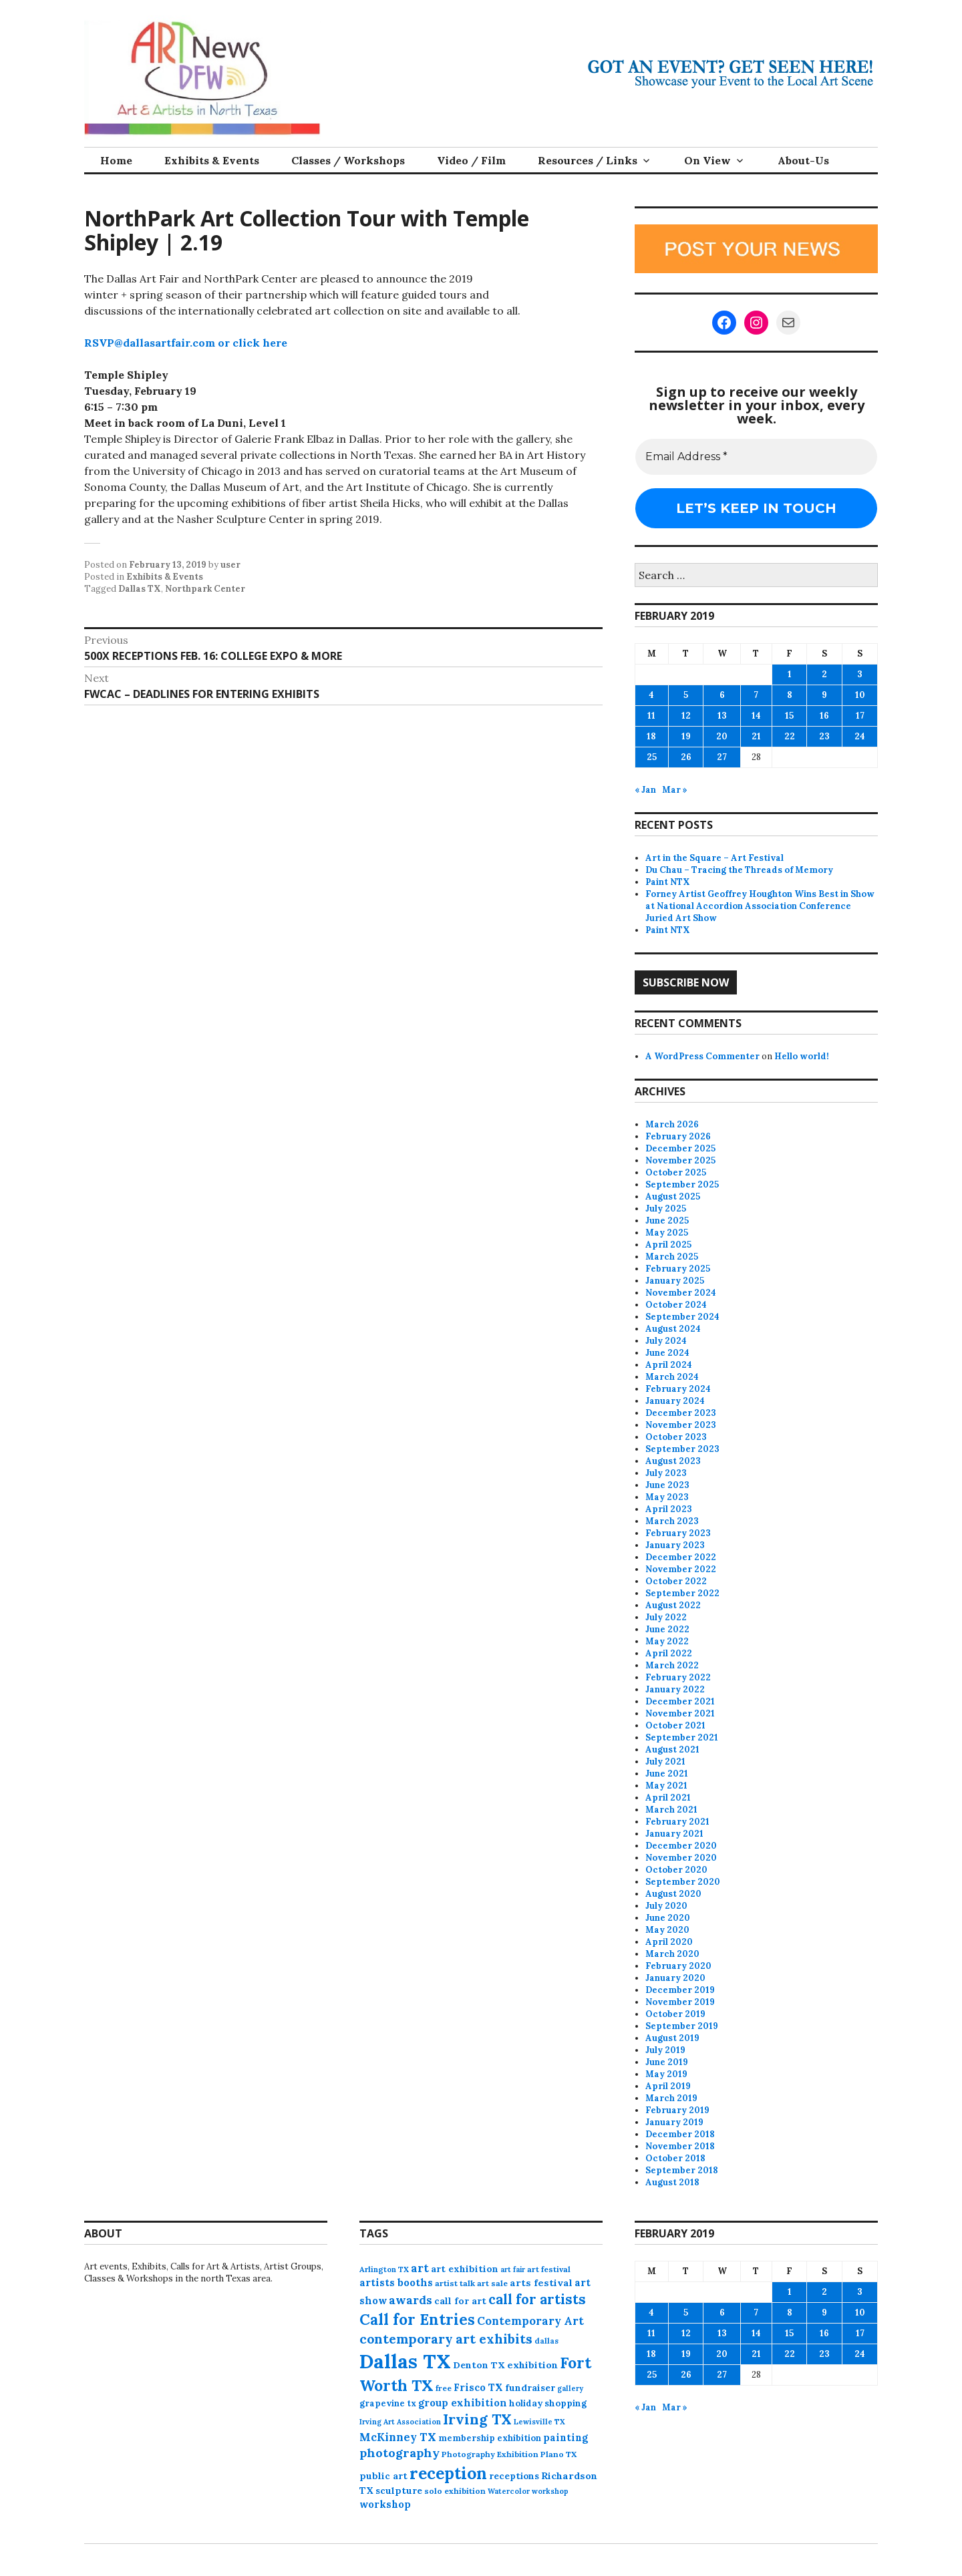 The height and width of the screenshot is (2576, 962). I want to click on May 2022, so click(667, 1641).